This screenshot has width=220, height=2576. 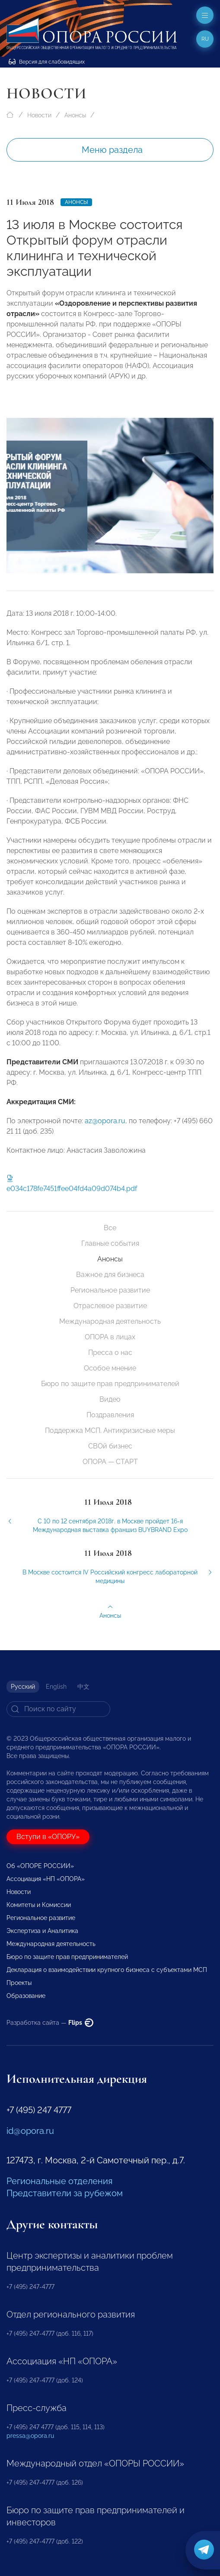 What do you see at coordinates (112, 150) in the screenshot?
I see `Меню раздела` at bounding box center [112, 150].